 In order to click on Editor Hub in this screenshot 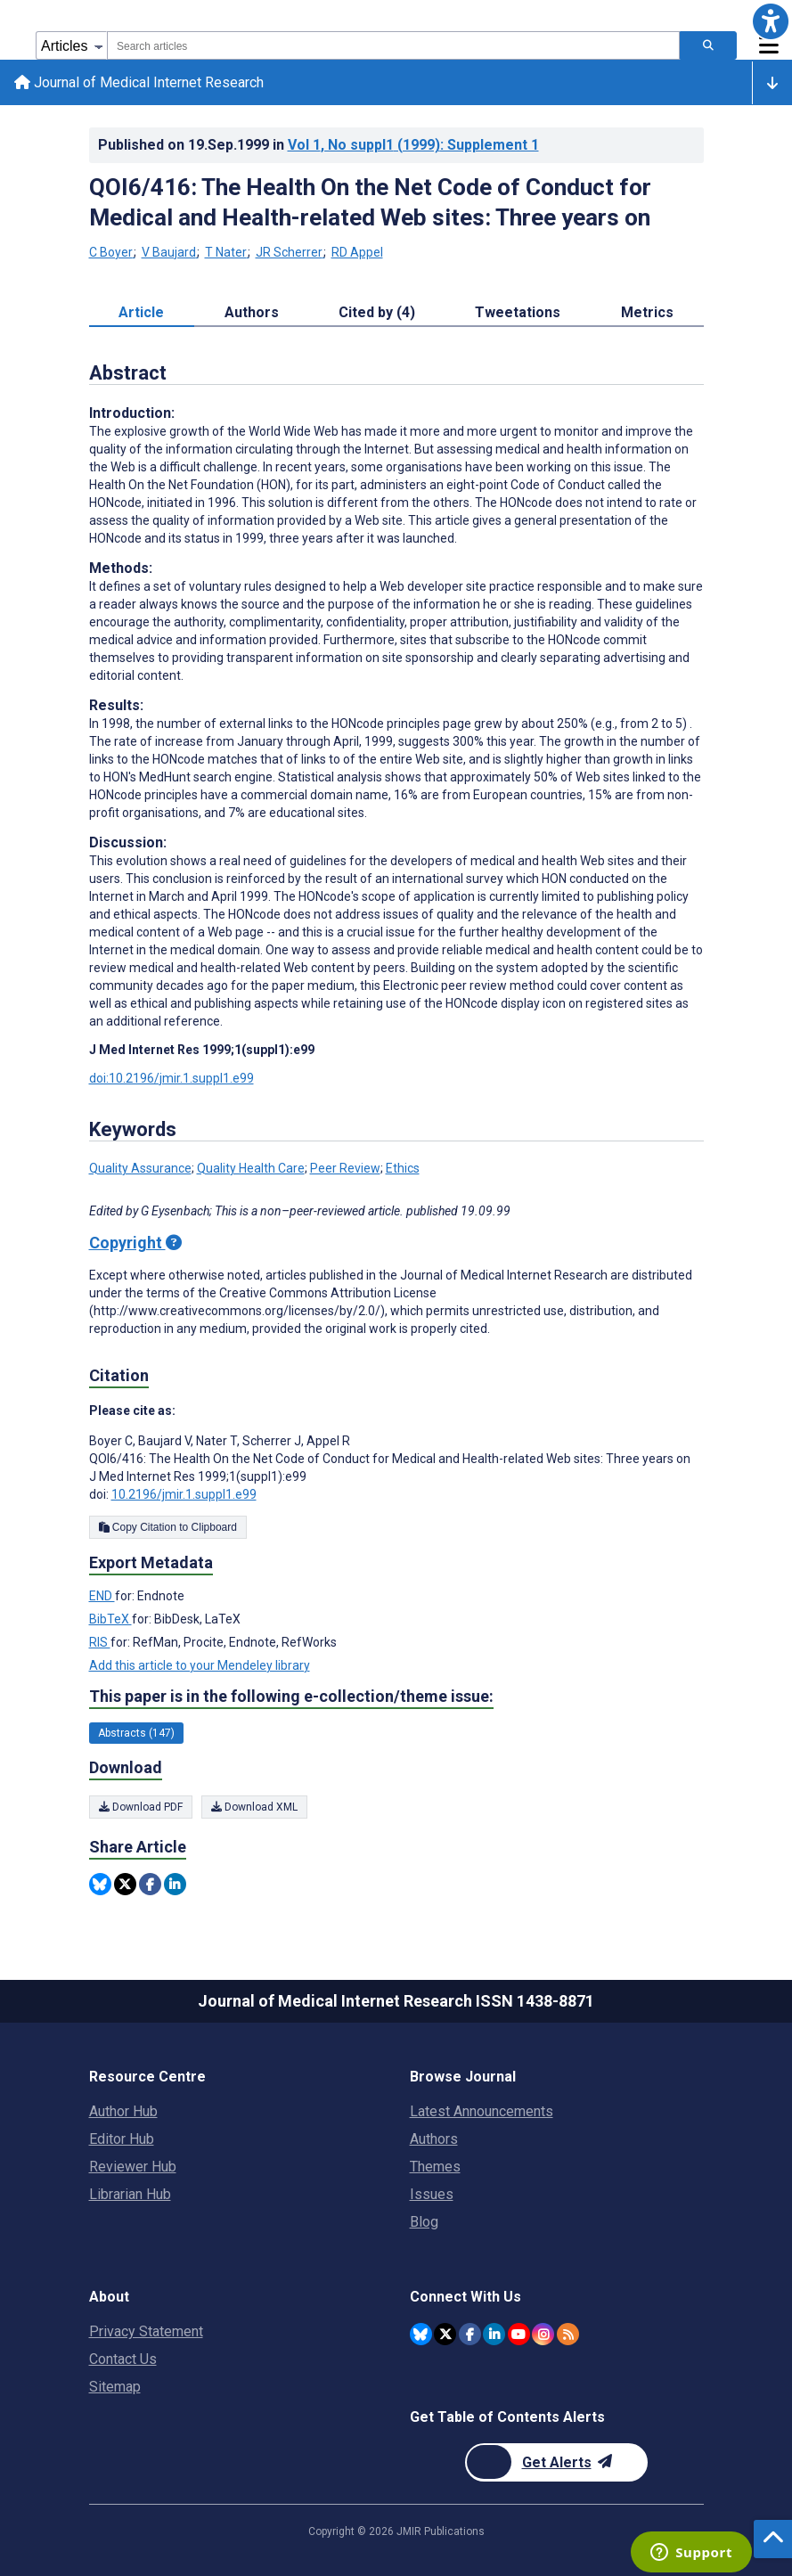, I will do `click(121, 2138)`.